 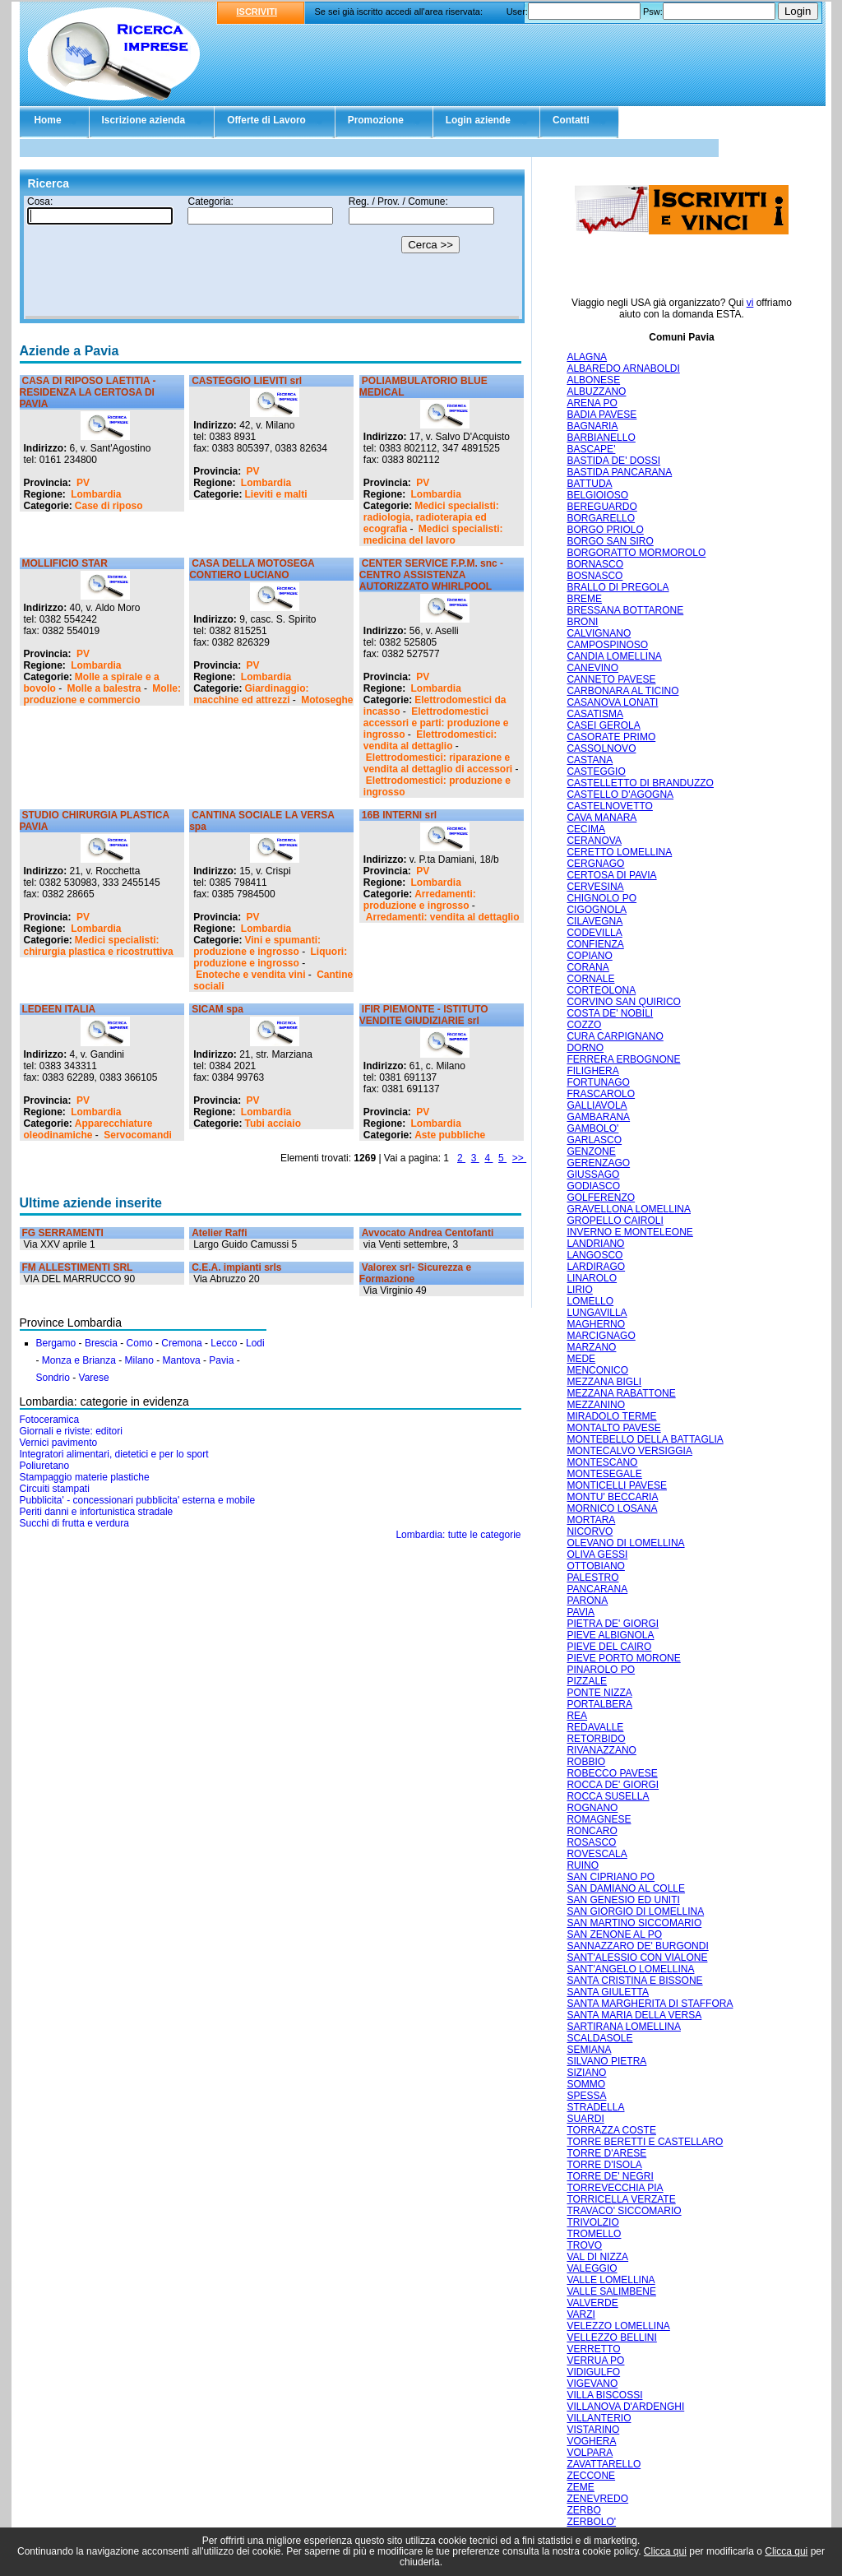 What do you see at coordinates (589, 955) in the screenshot?
I see `COPIANO` at bounding box center [589, 955].